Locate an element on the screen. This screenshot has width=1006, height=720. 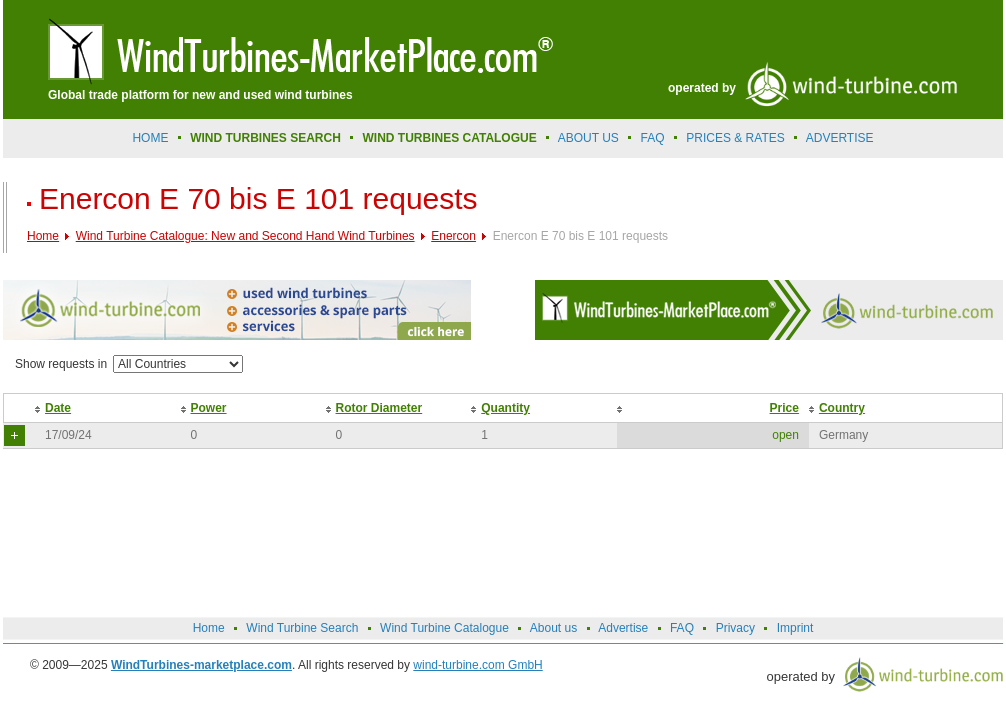
Imprint is located at coordinates (795, 628).